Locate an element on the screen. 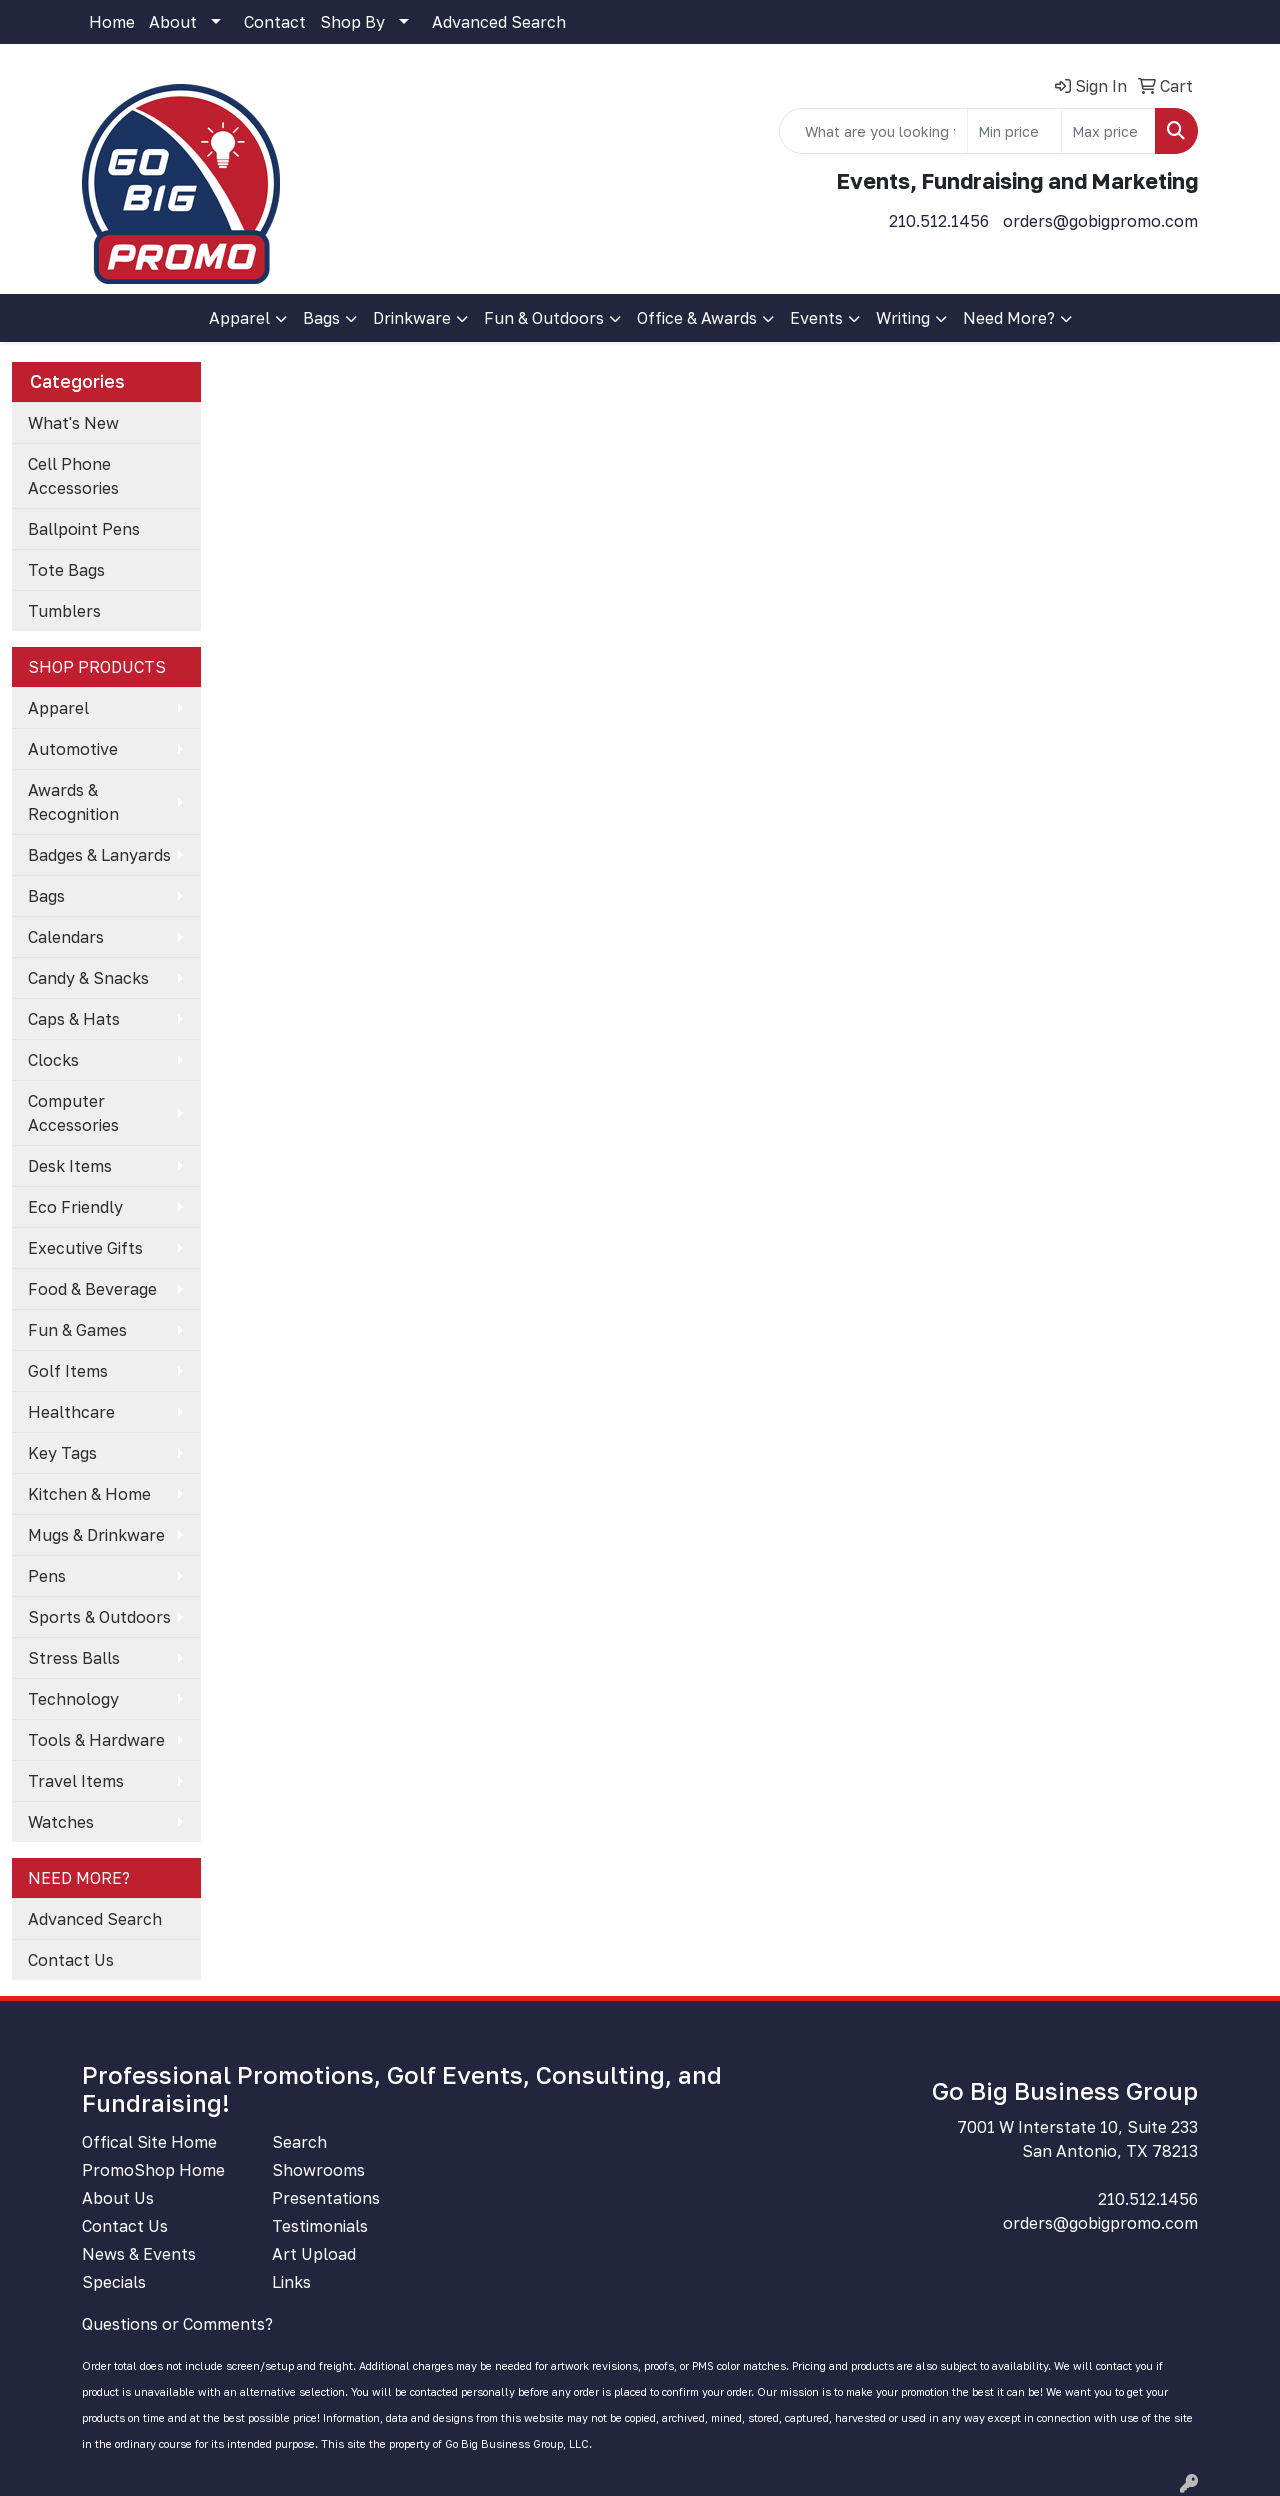 The height and width of the screenshot is (2496, 1280). Presentations is located at coordinates (326, 2198).